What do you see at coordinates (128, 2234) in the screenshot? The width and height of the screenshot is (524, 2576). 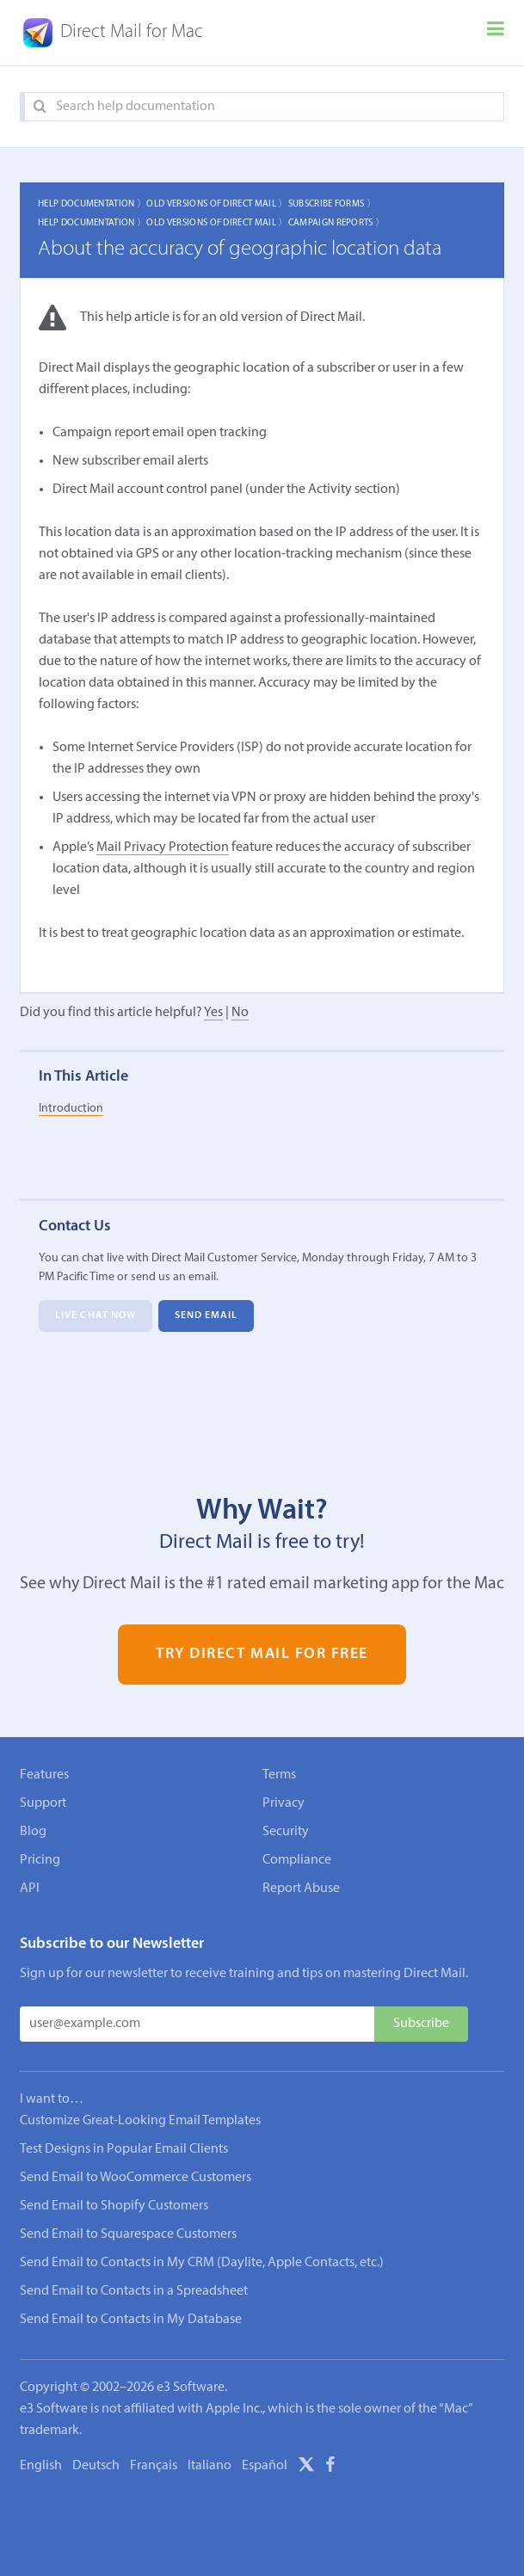 I see `Send Email to Squarespace Customers` at bounding box center [128, 2234].